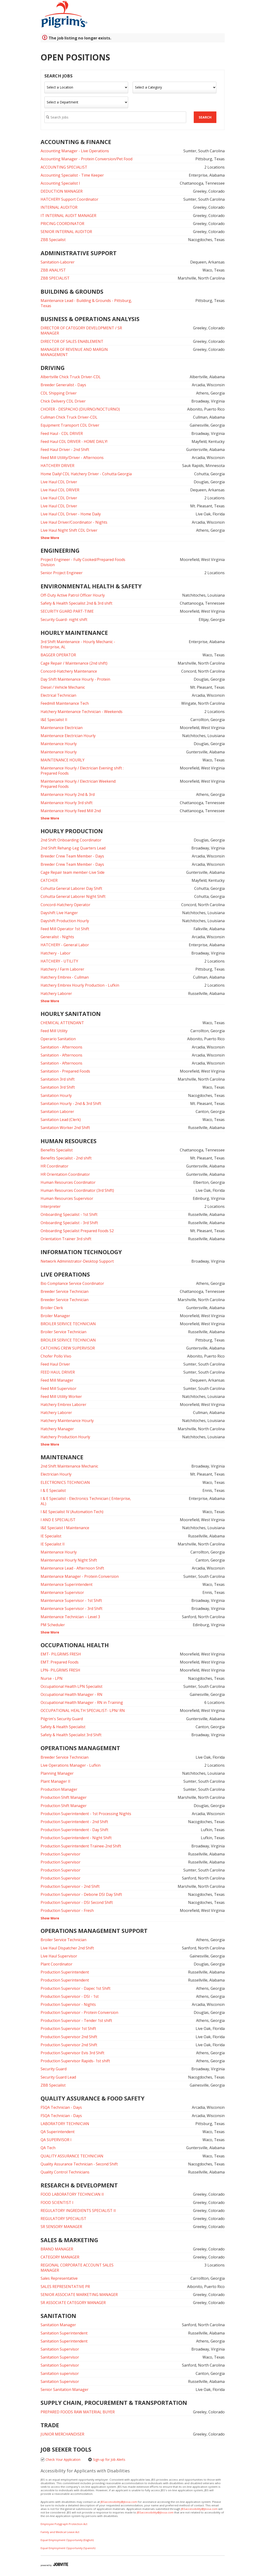 This screenshot has height=2576, width=265. Describe the element at coordinates (83, 1710) in the screenshot. I see `OCCUPATIONAL HEALTH SPECIALIST- LPN/ RN` at that location.